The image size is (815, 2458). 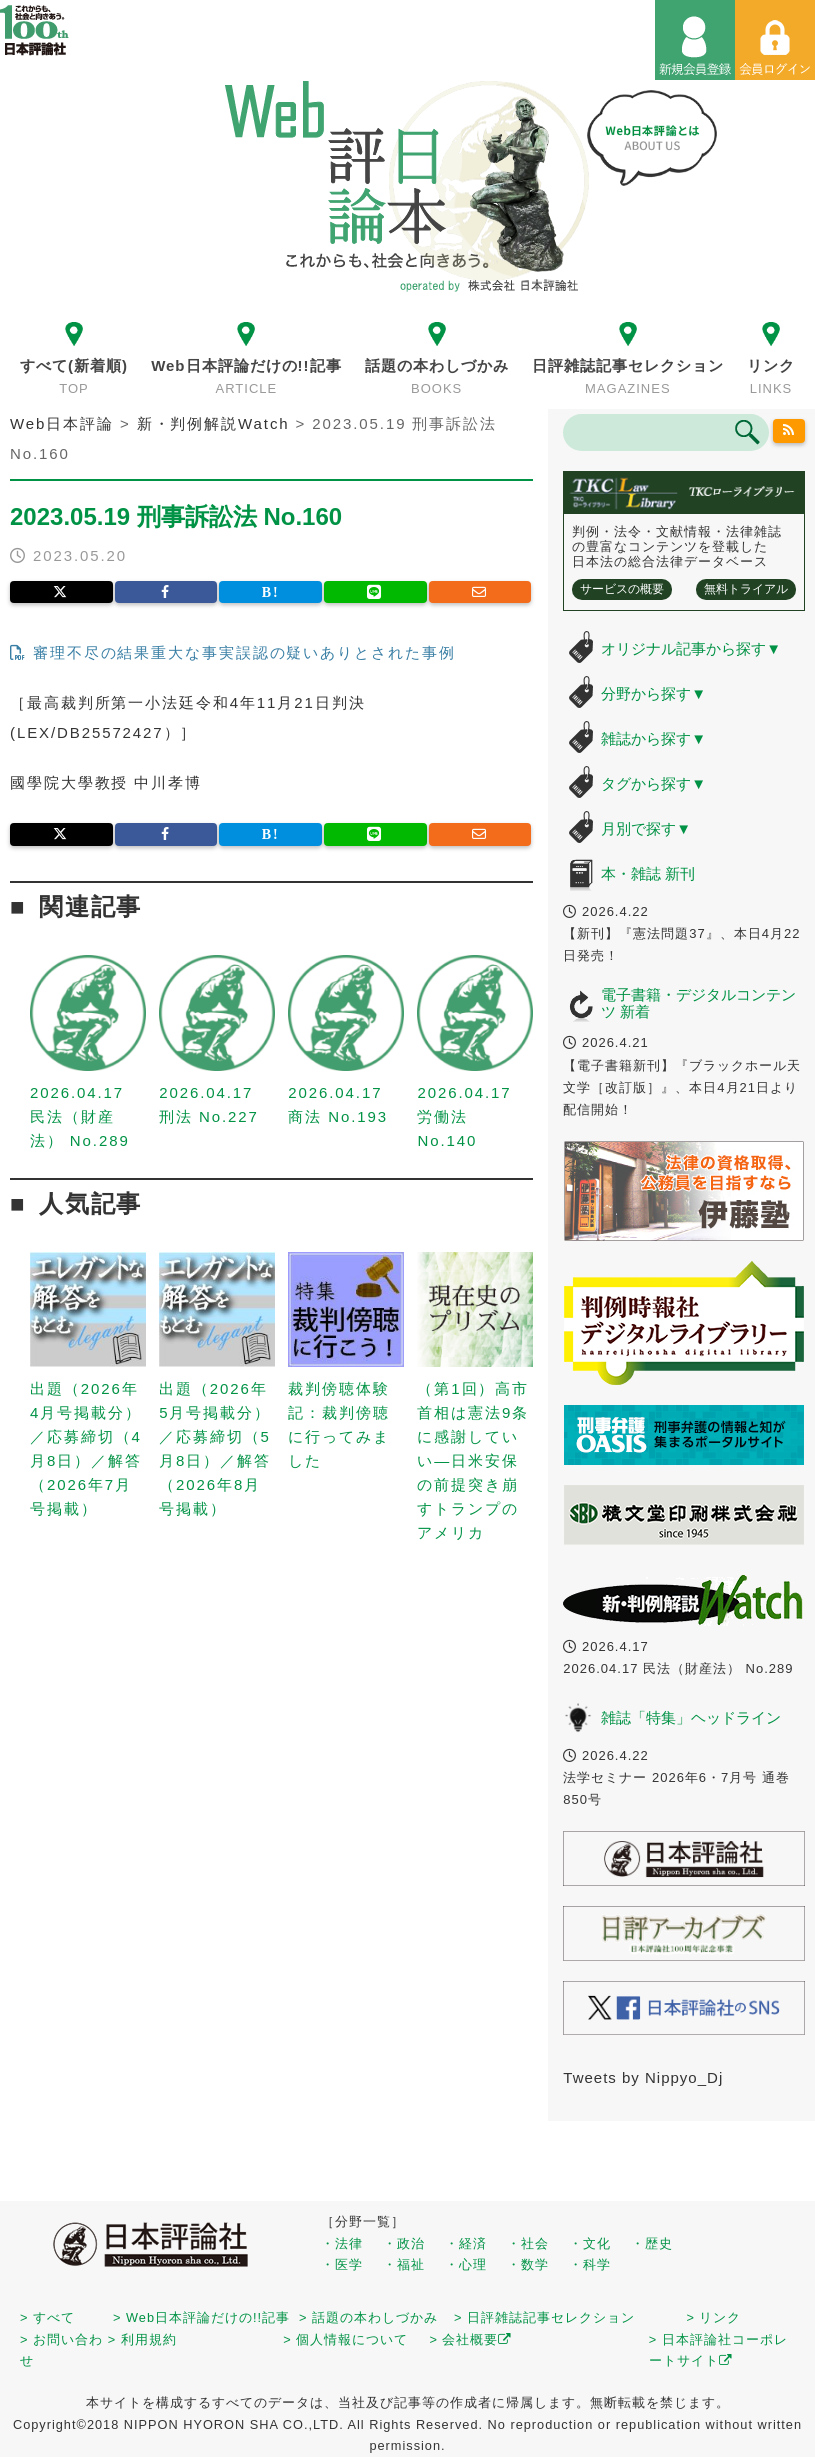 I want to click on ・数学, so click(x=528, y=2264).